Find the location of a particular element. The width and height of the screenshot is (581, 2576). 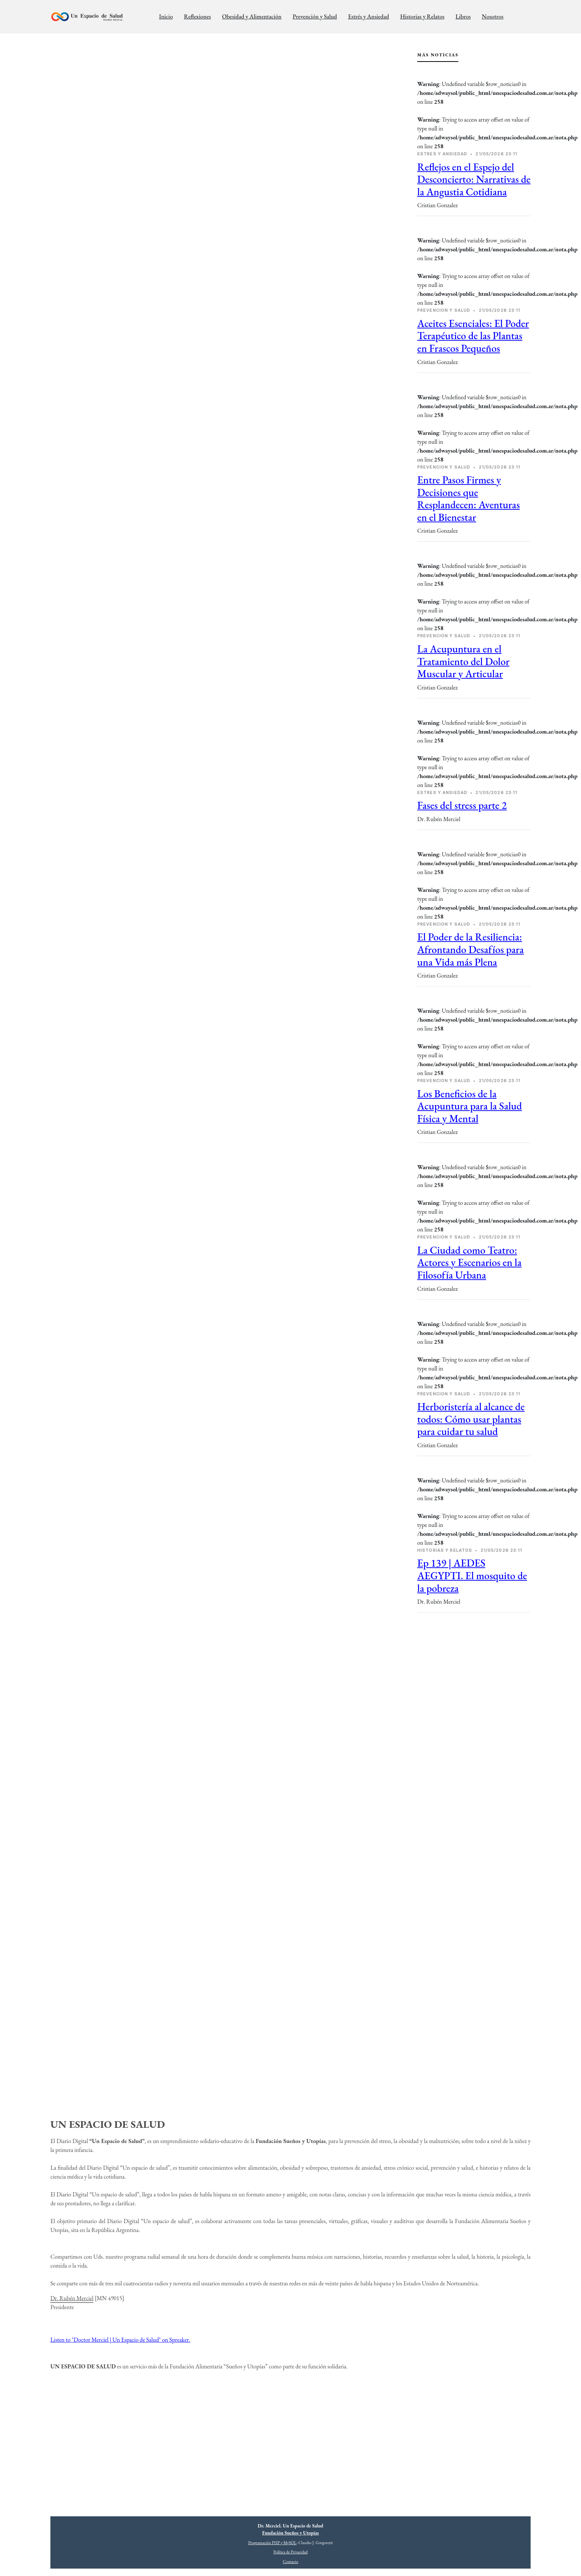

Herboristería al alcance de todos: Cómo usar plantas para cuidar tu salud is located at coordinates (471, 1419).